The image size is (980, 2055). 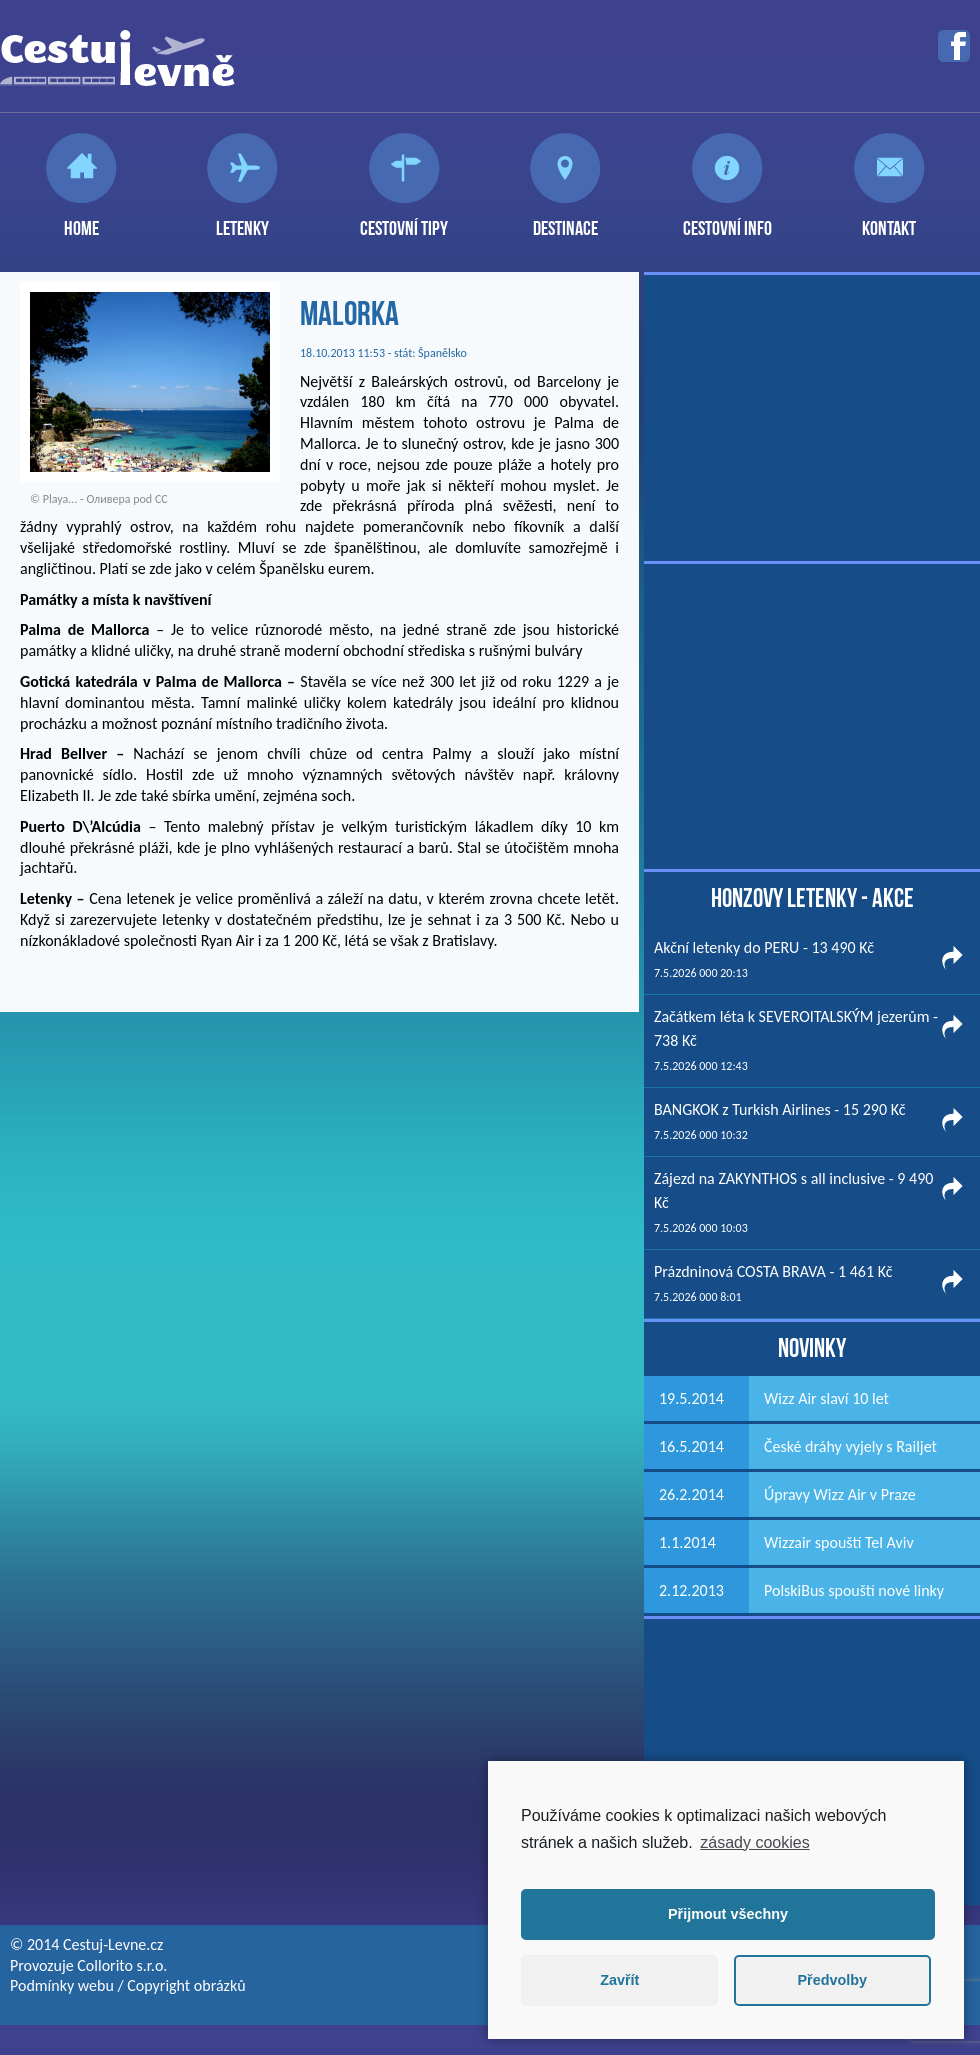 I want to click on Úpravy Wizz Air v Praze, so click(x=840, y=1494).